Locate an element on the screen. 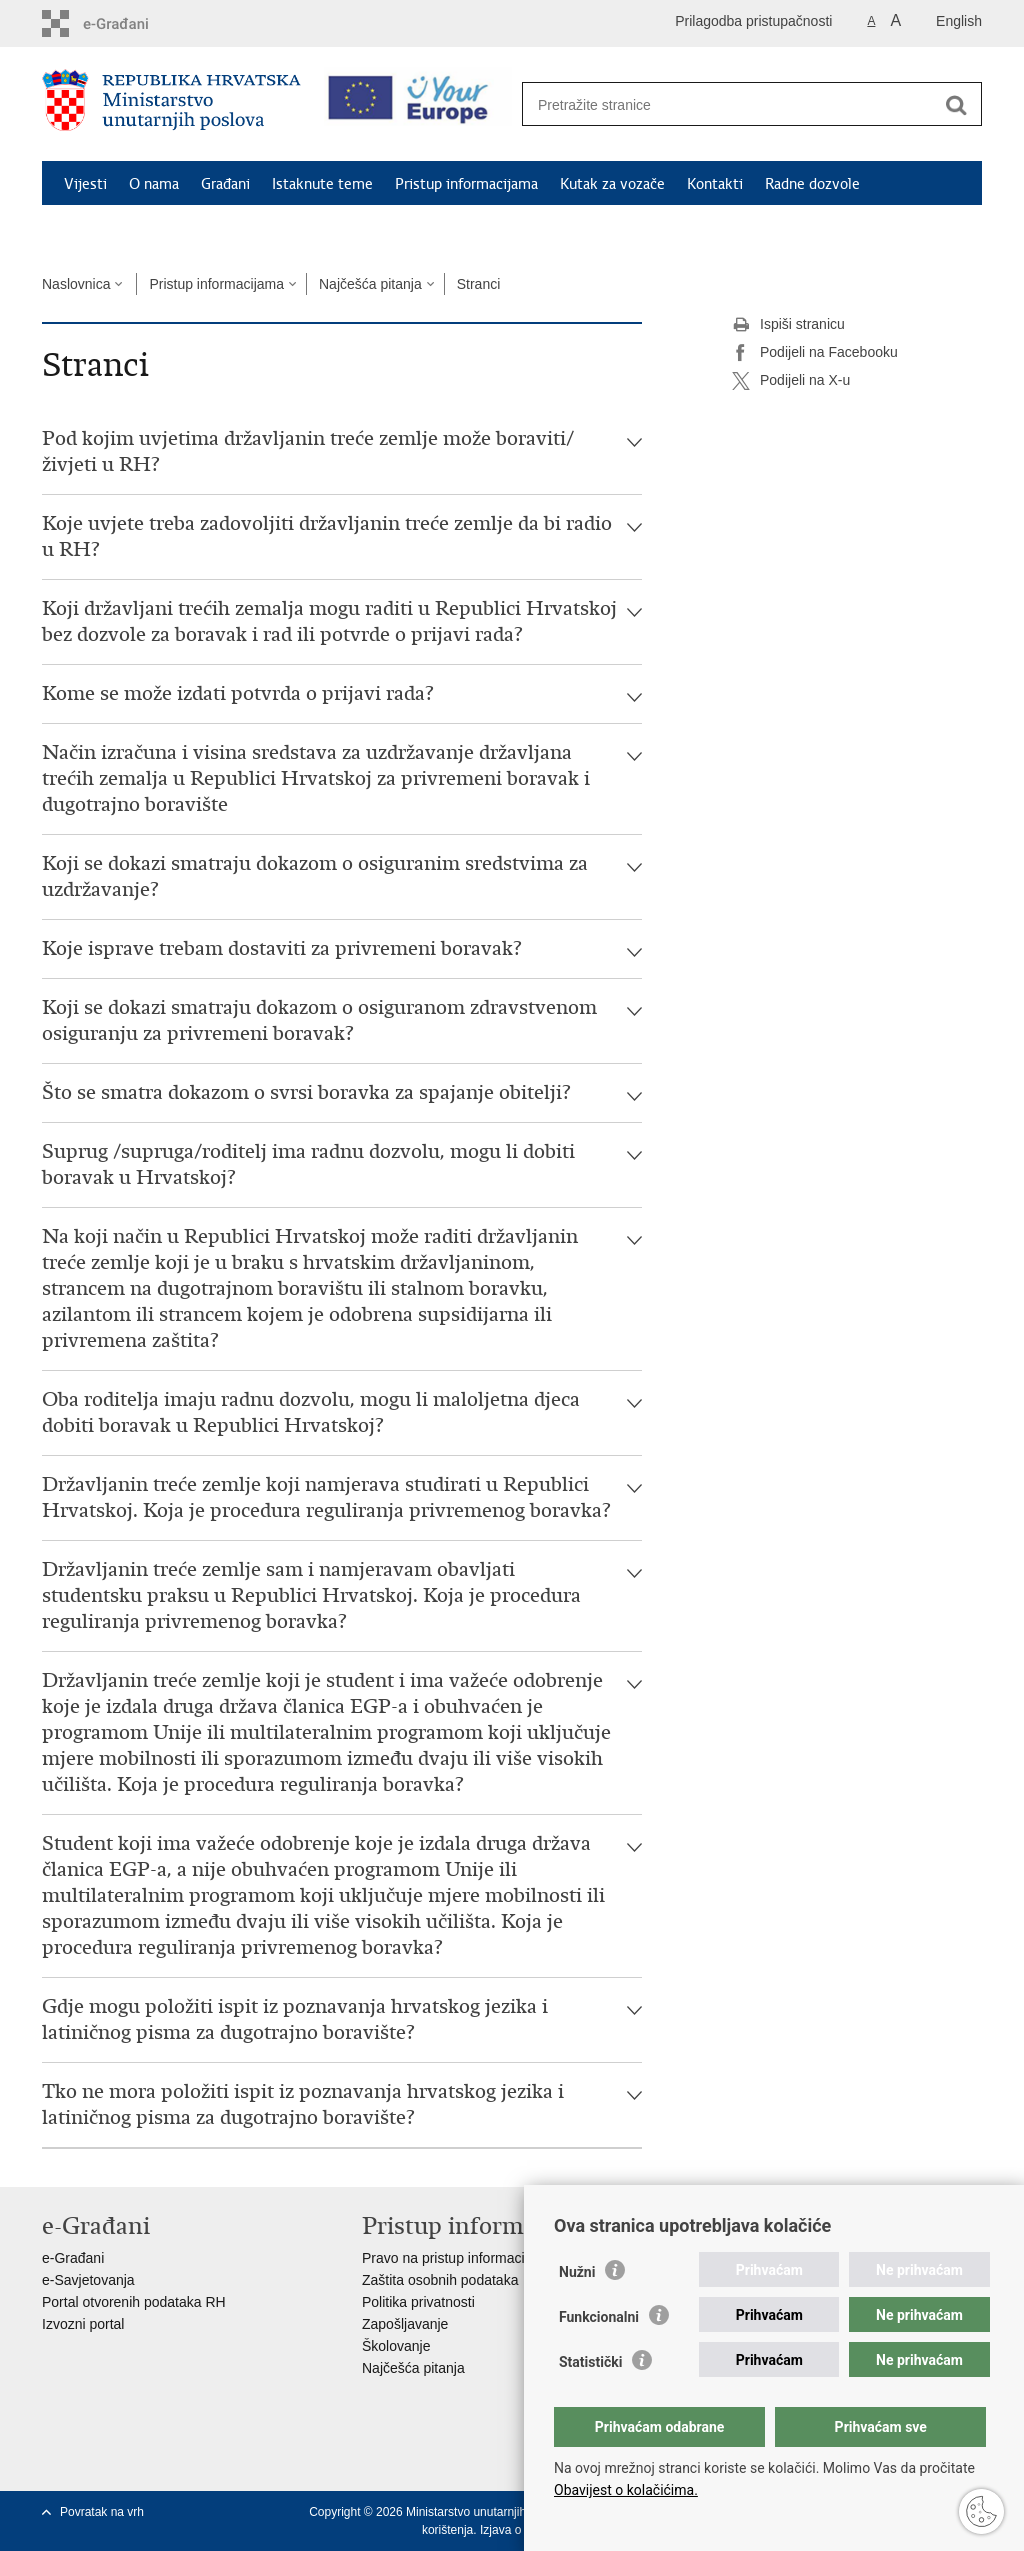 The width and height of the screenshot is (1024, 2551). Podijeli na X-u is located at coordinates (791, 381).